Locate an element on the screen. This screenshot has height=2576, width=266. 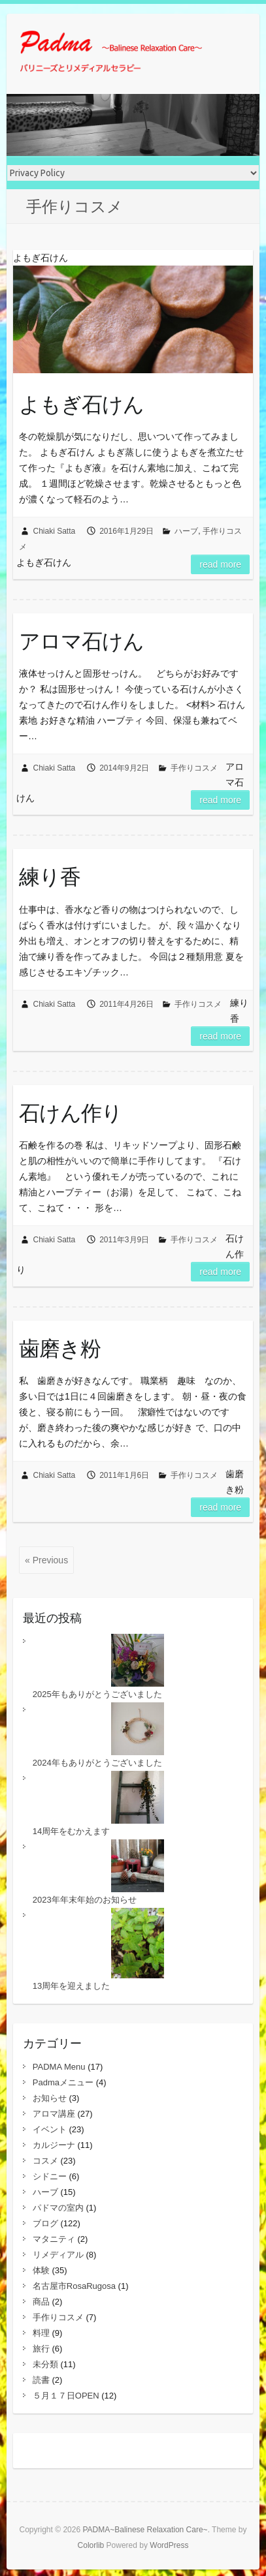
旅行 is located at coordinates (41, 2349).